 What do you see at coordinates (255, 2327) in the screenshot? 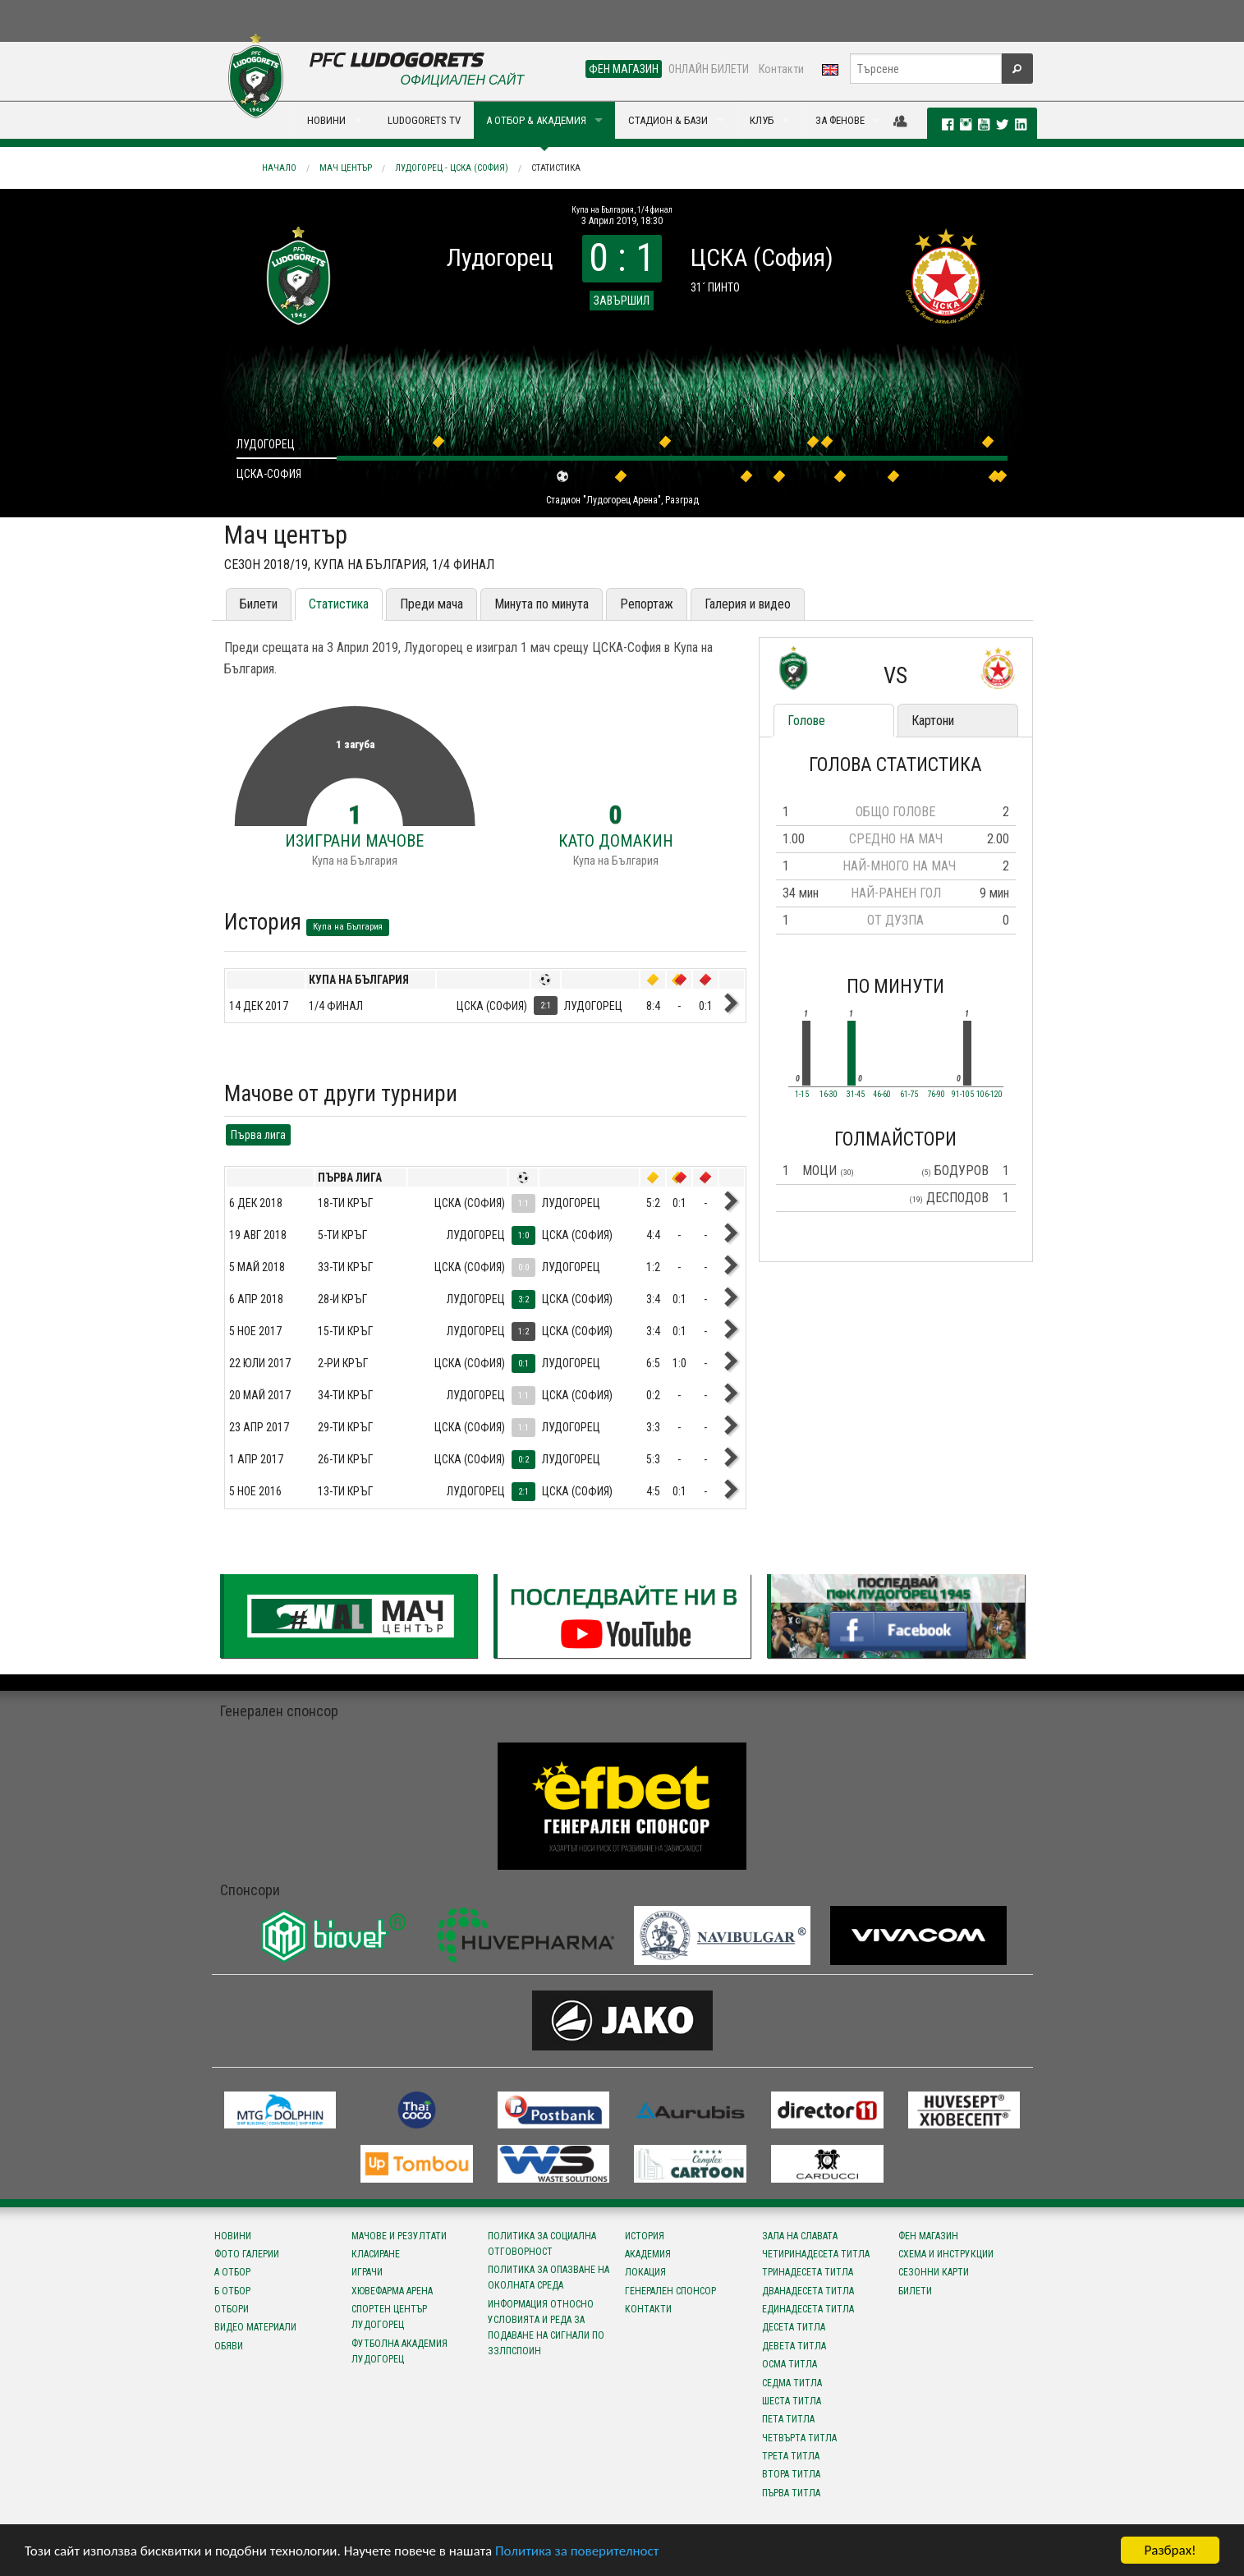
I see `Видео материали` at bounding box center [255, 2327].